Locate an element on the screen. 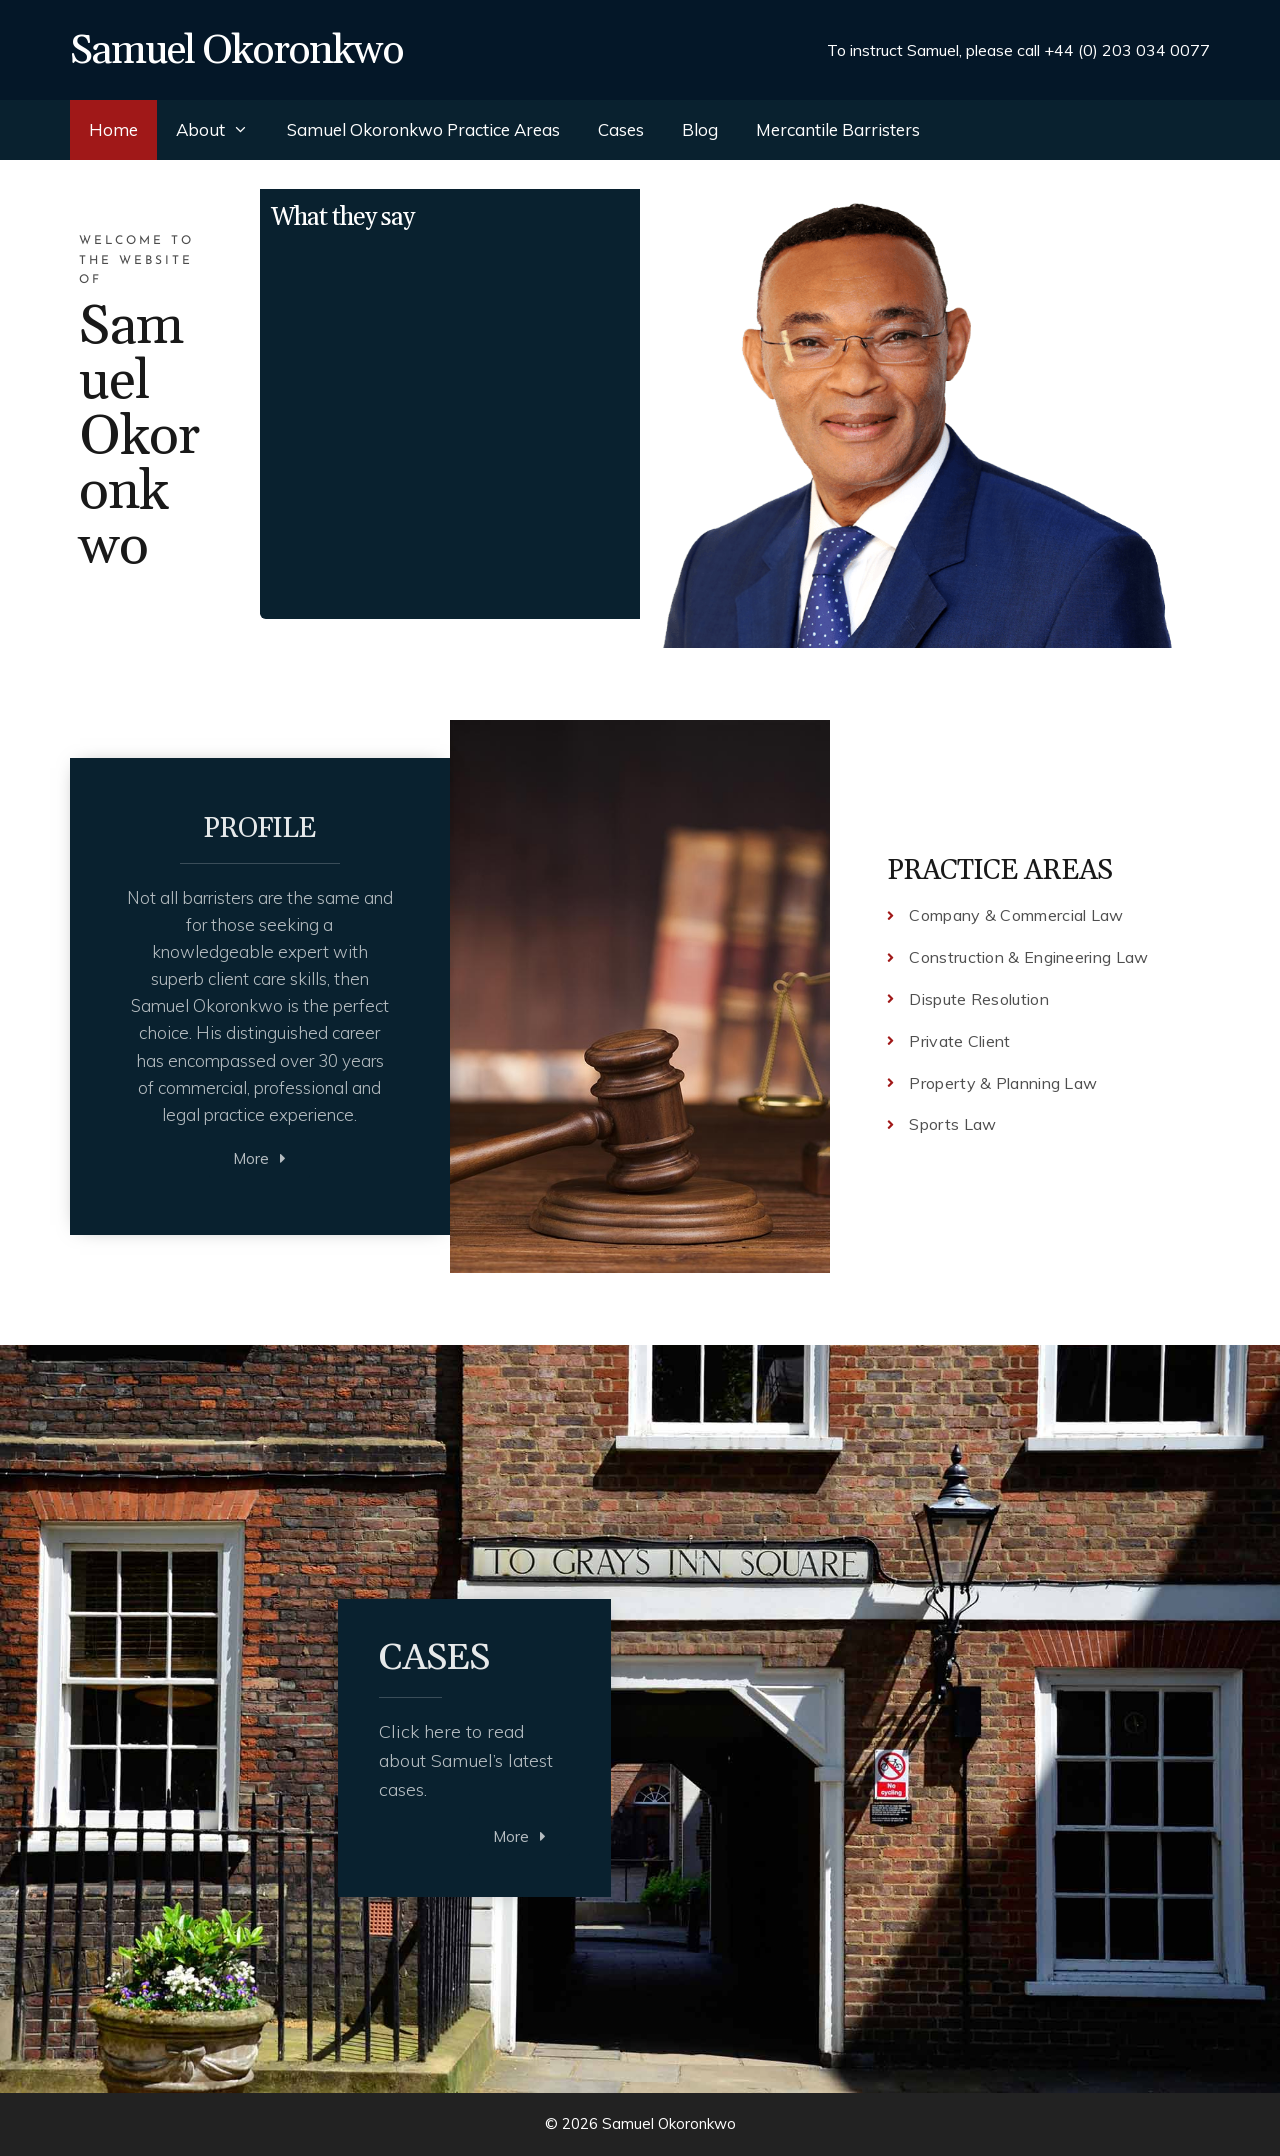 The width and height of the screenshot is (1280, 2156). Blog is located at coordinates (700, 129).